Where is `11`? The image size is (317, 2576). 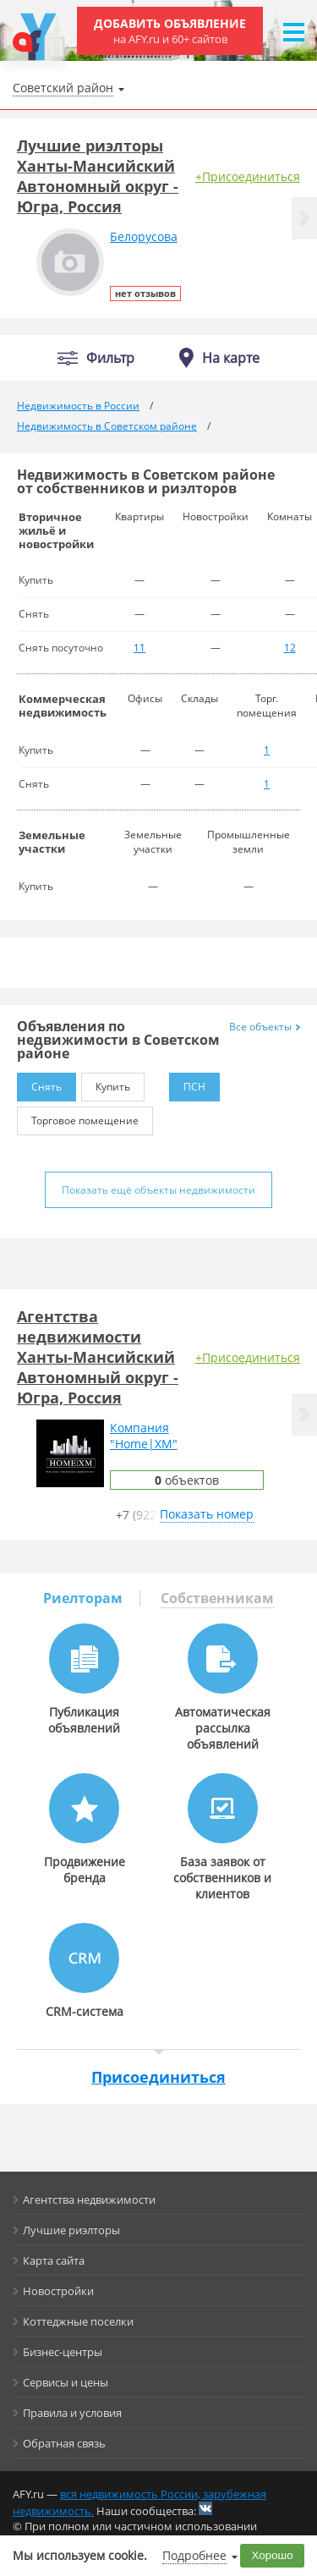 11 is located at coordinates (139, 647).